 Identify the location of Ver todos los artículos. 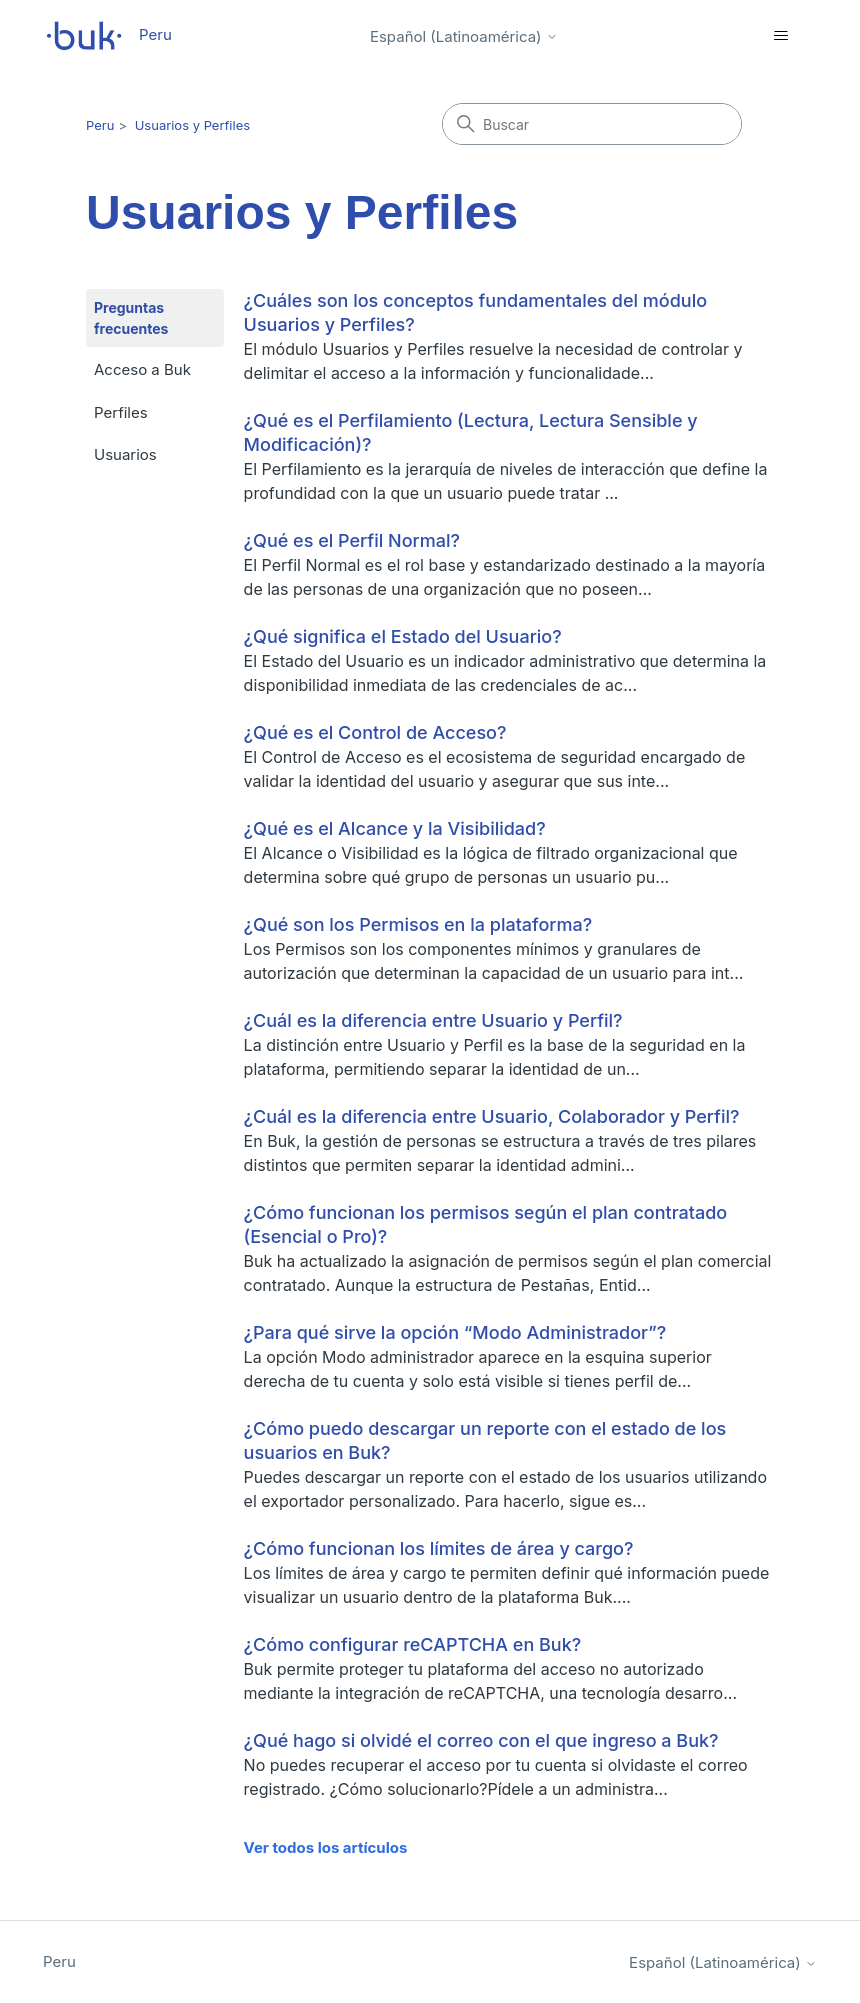
(326, 1847).